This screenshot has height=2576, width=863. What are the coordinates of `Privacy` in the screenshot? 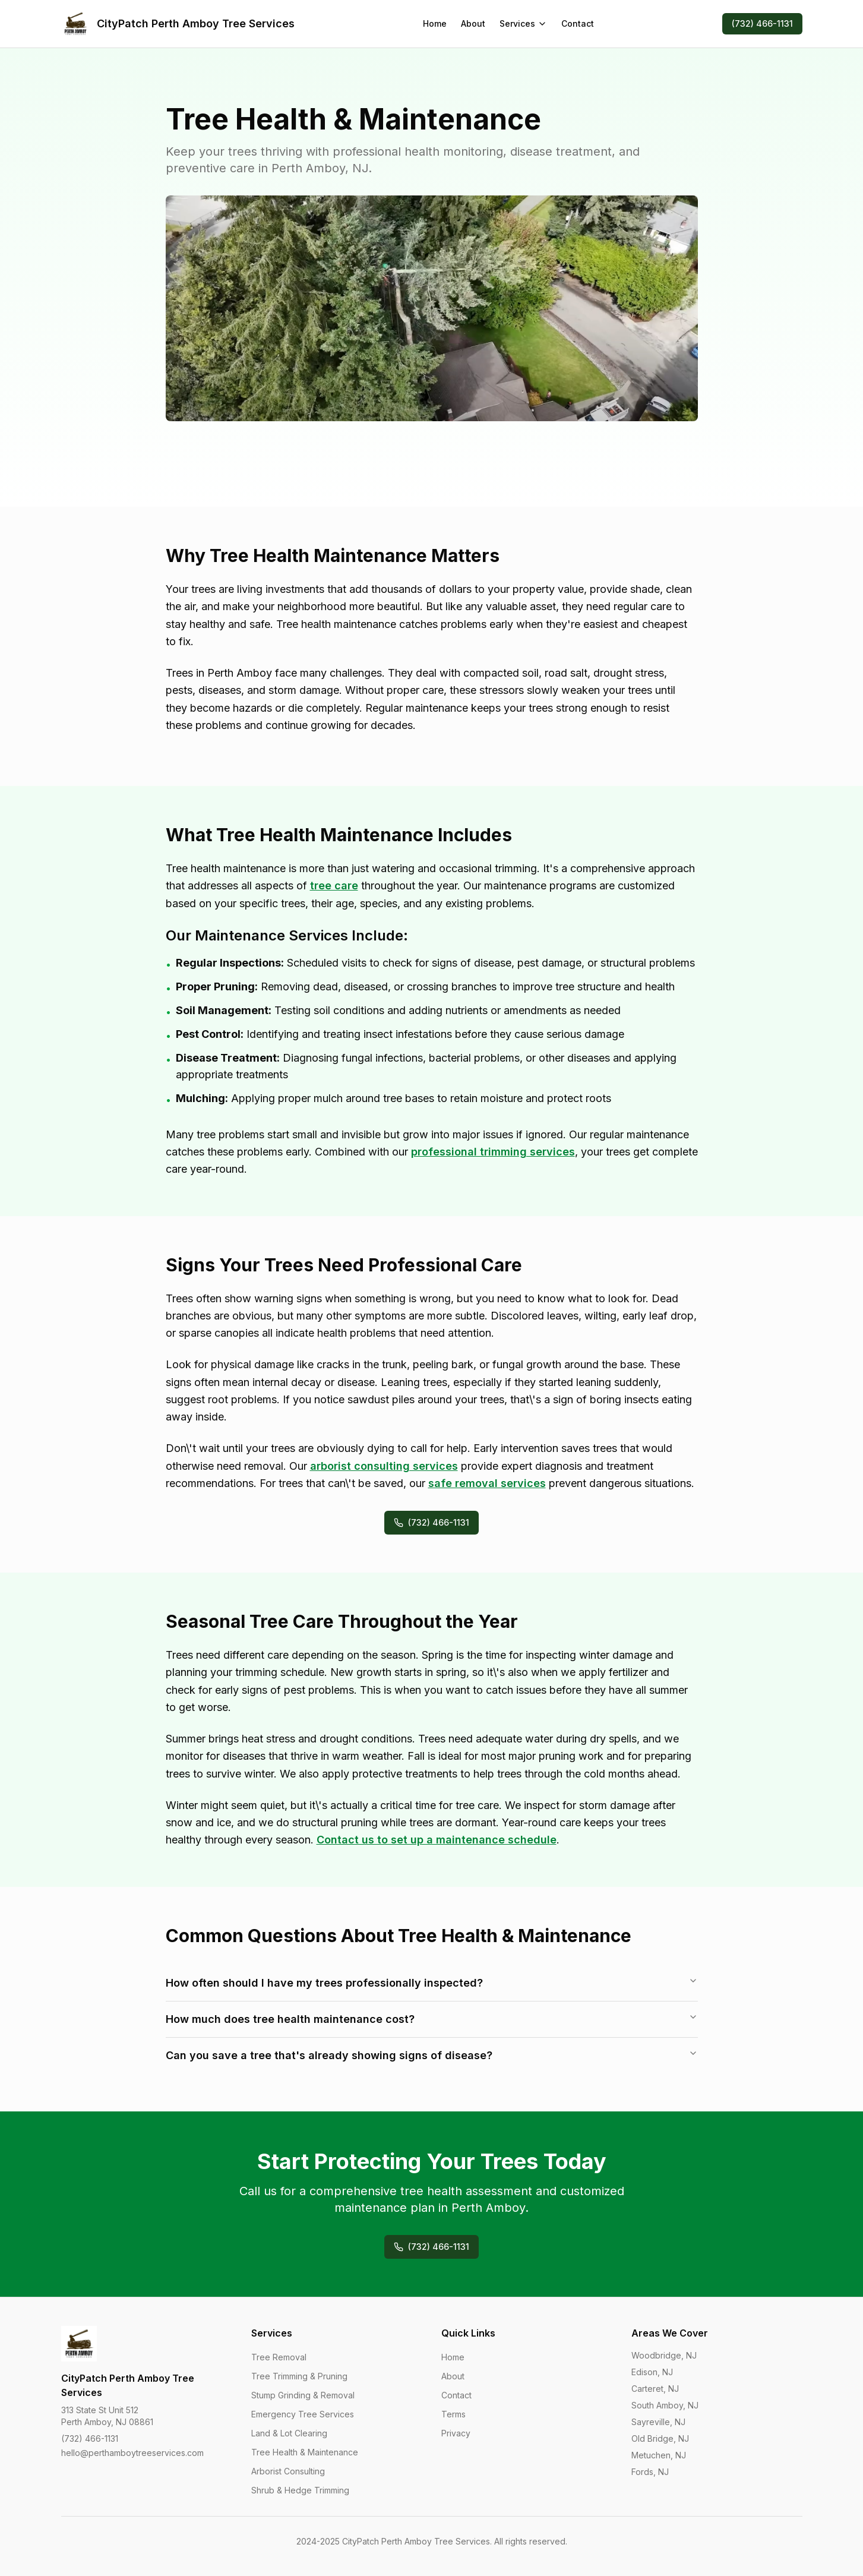 It's located at (455, 2433).